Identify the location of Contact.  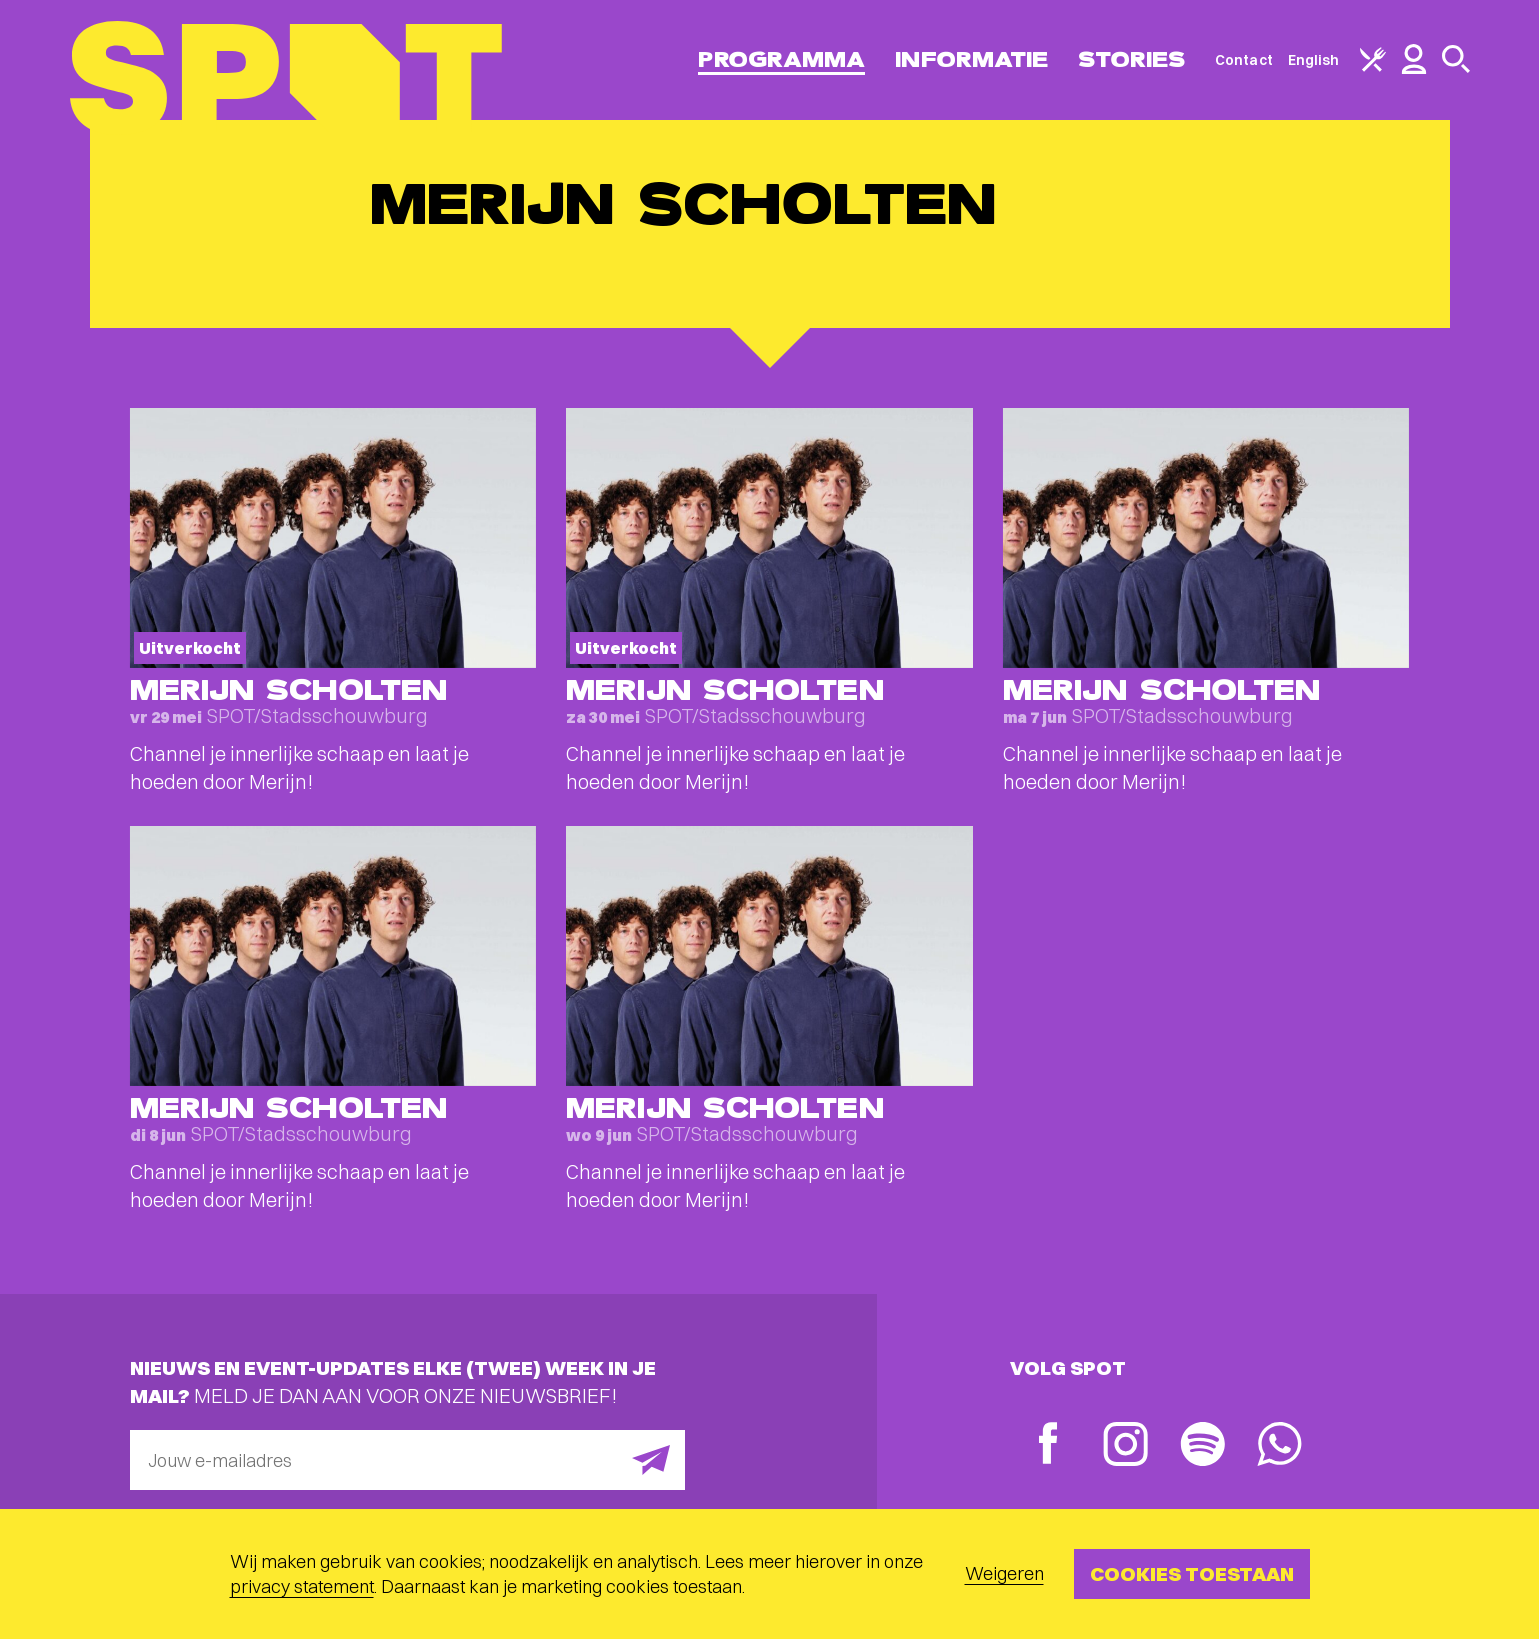
(1244, 60).